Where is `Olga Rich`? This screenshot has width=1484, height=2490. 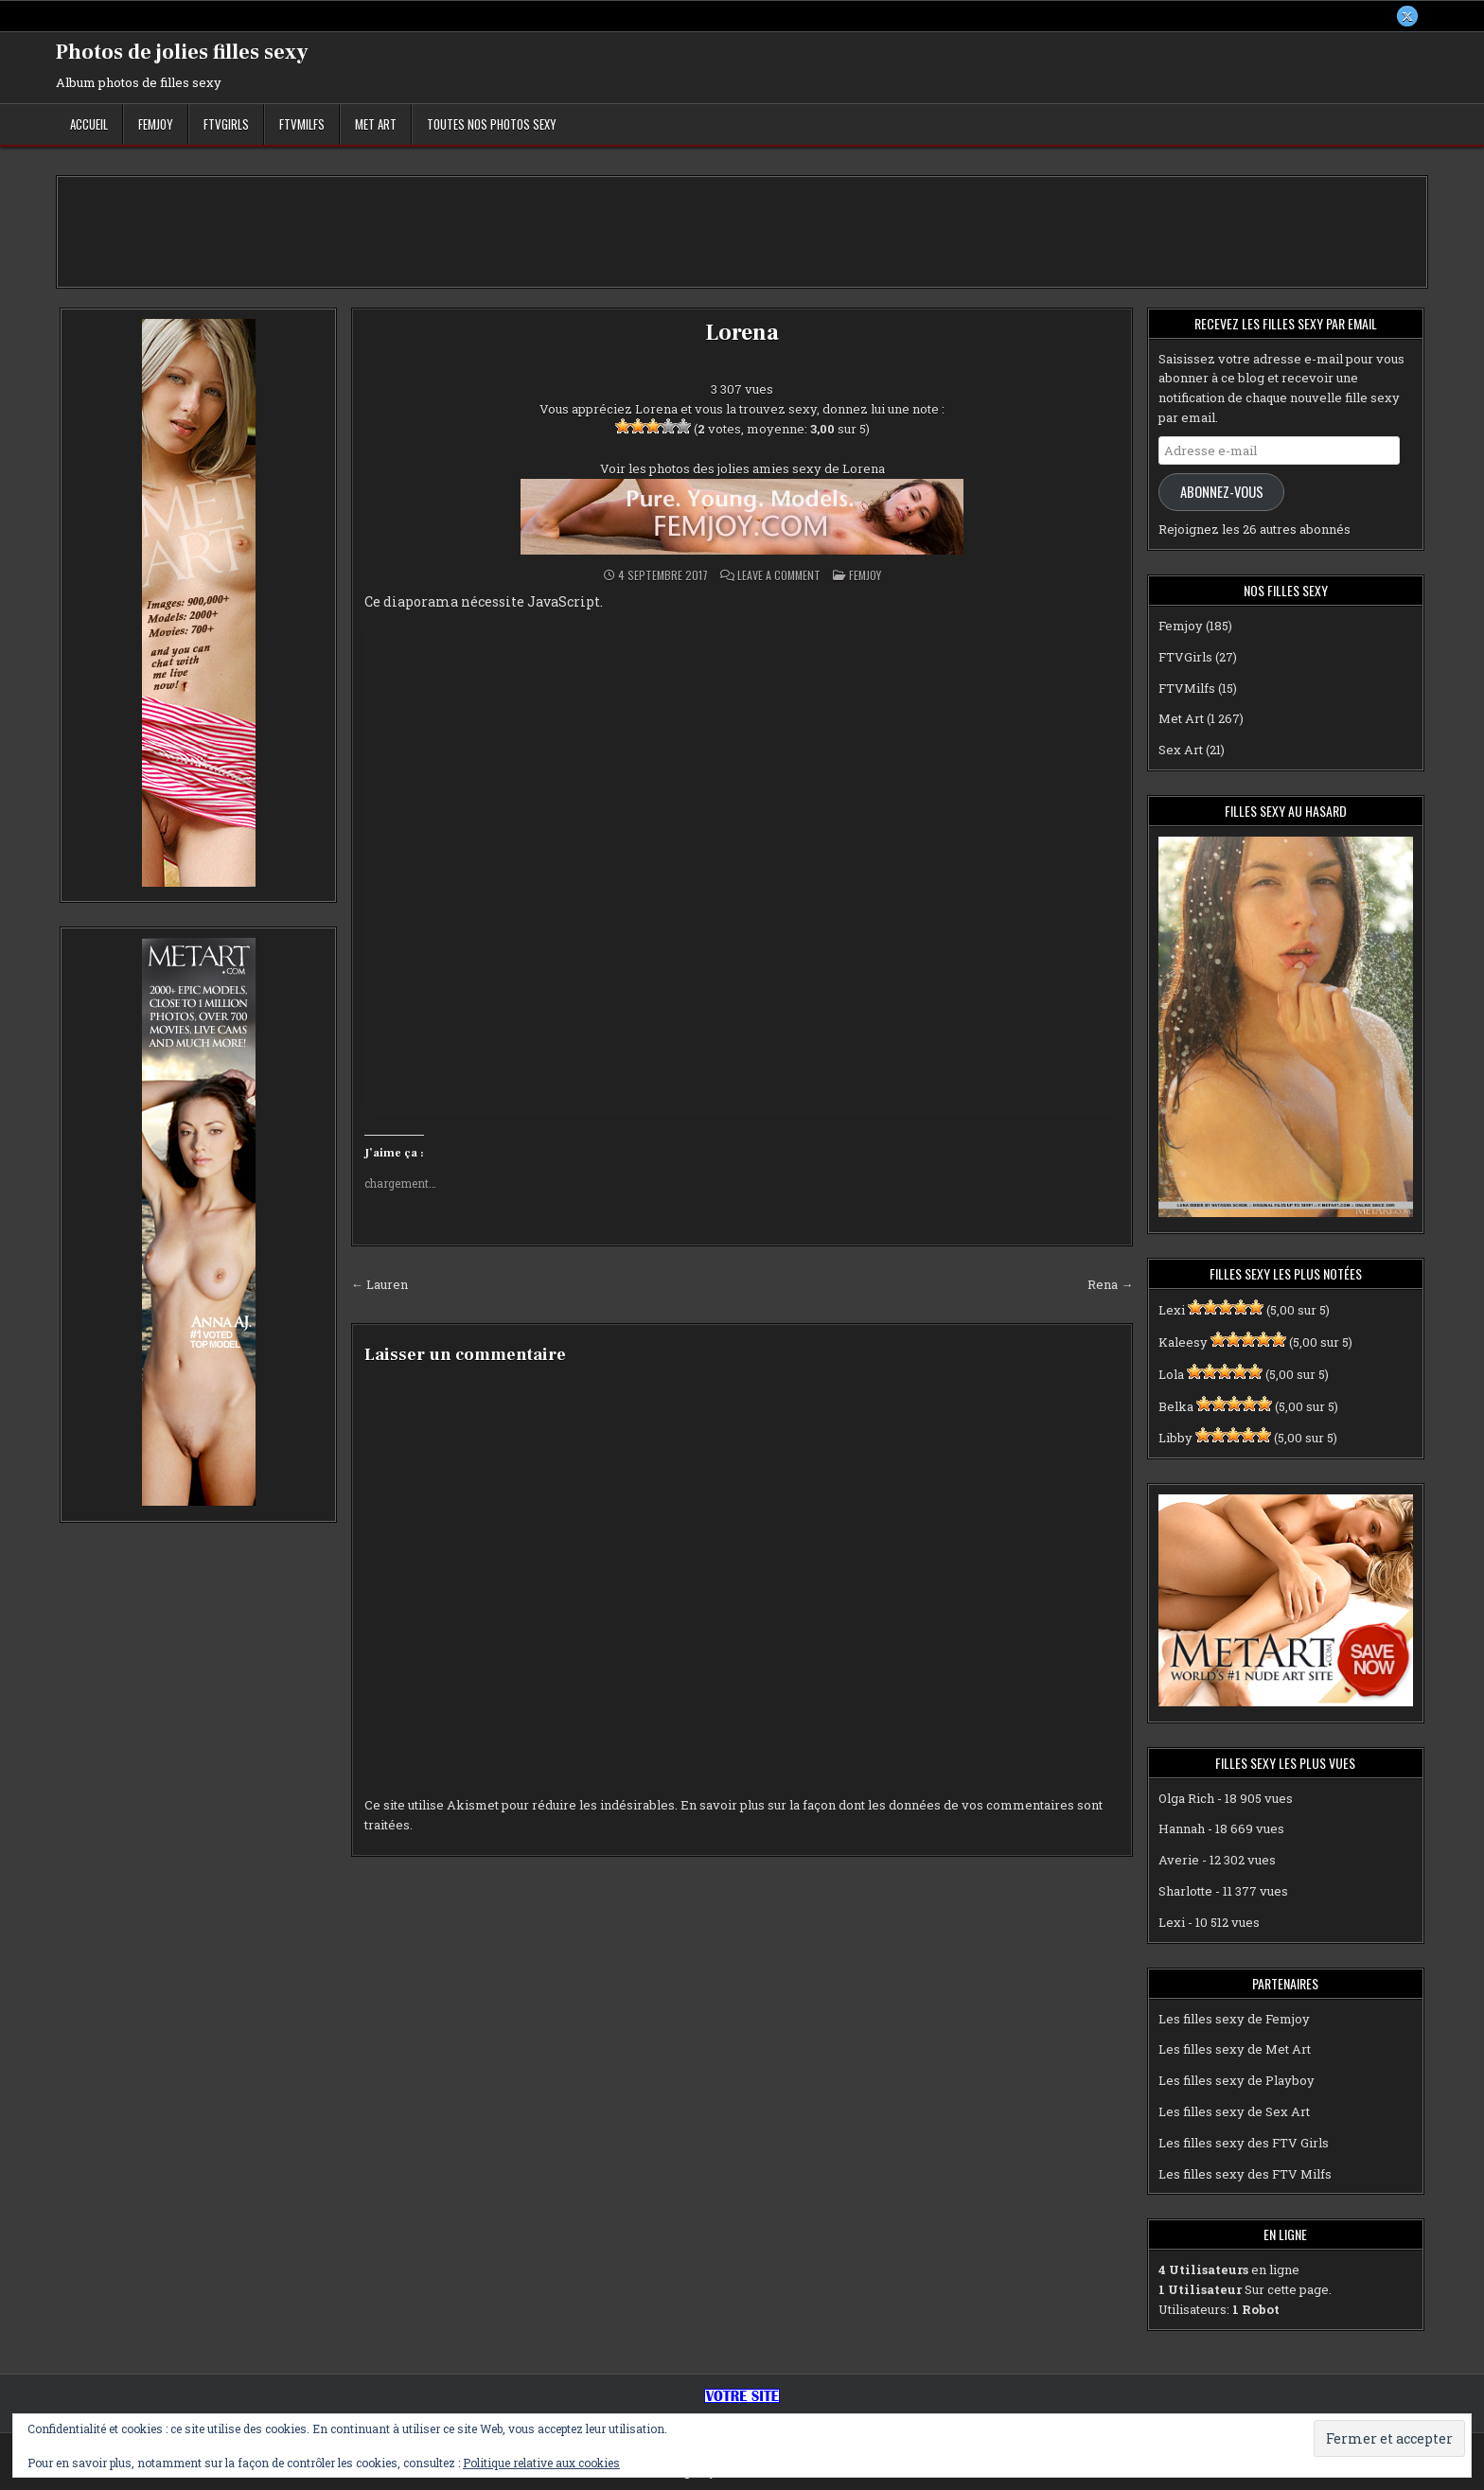
Olga Rich is located at coordinates (1186, 1798).